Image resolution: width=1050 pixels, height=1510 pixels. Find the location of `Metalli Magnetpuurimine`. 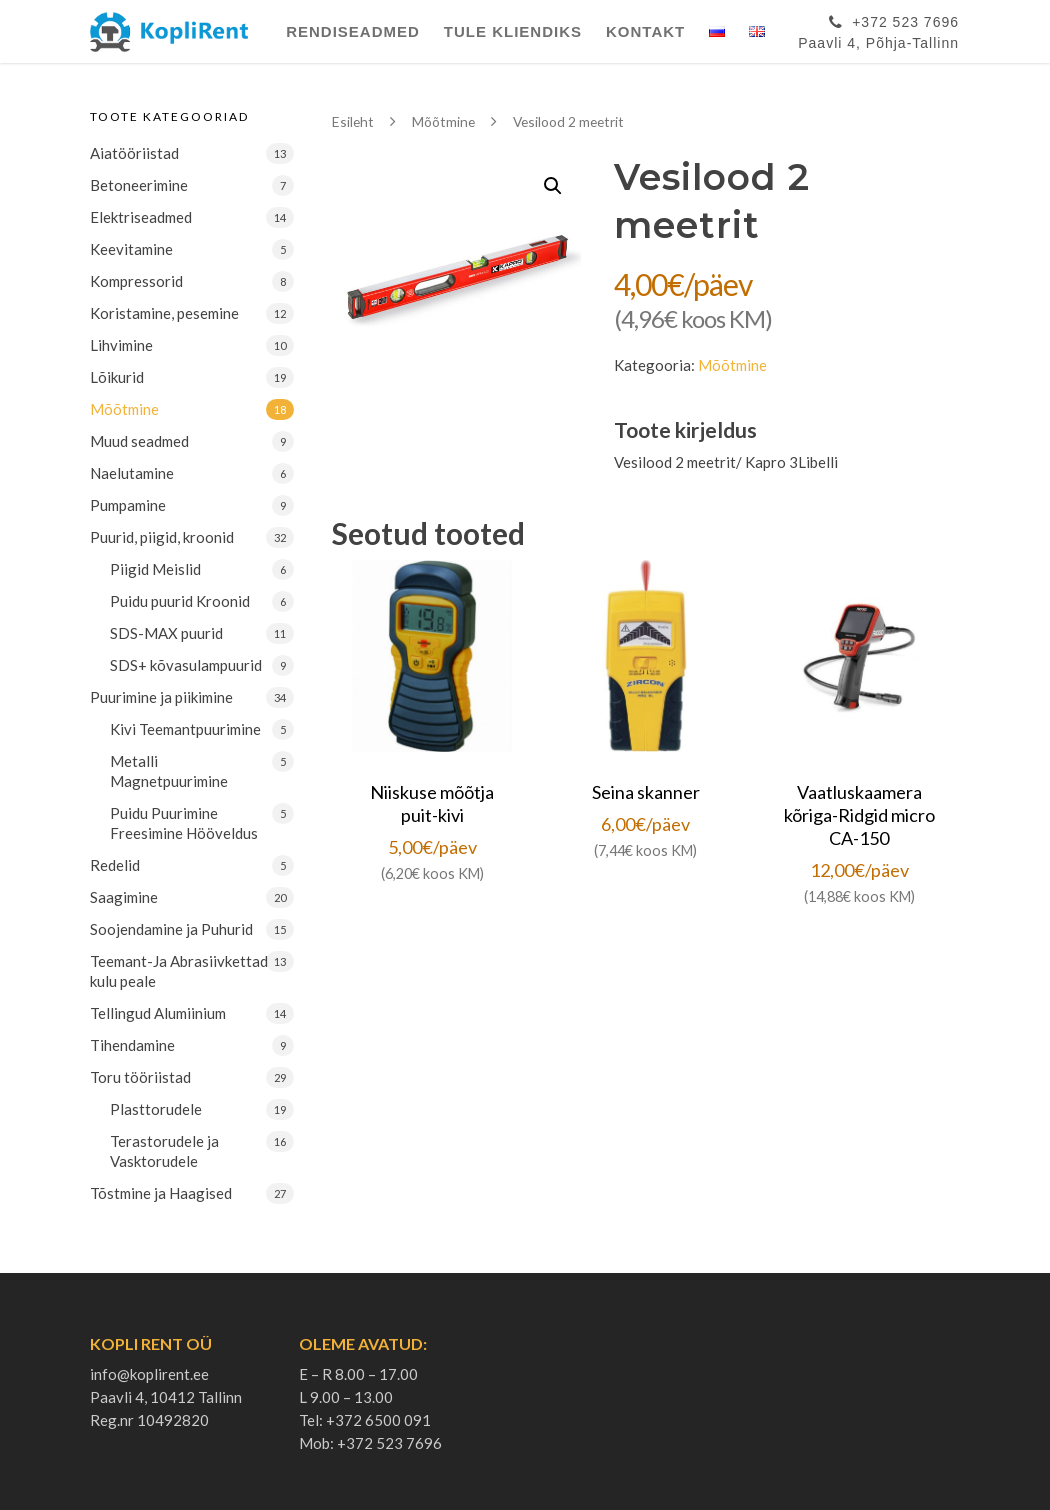

Metalli Magnetpuurimine is located at coordinates (169, 771).